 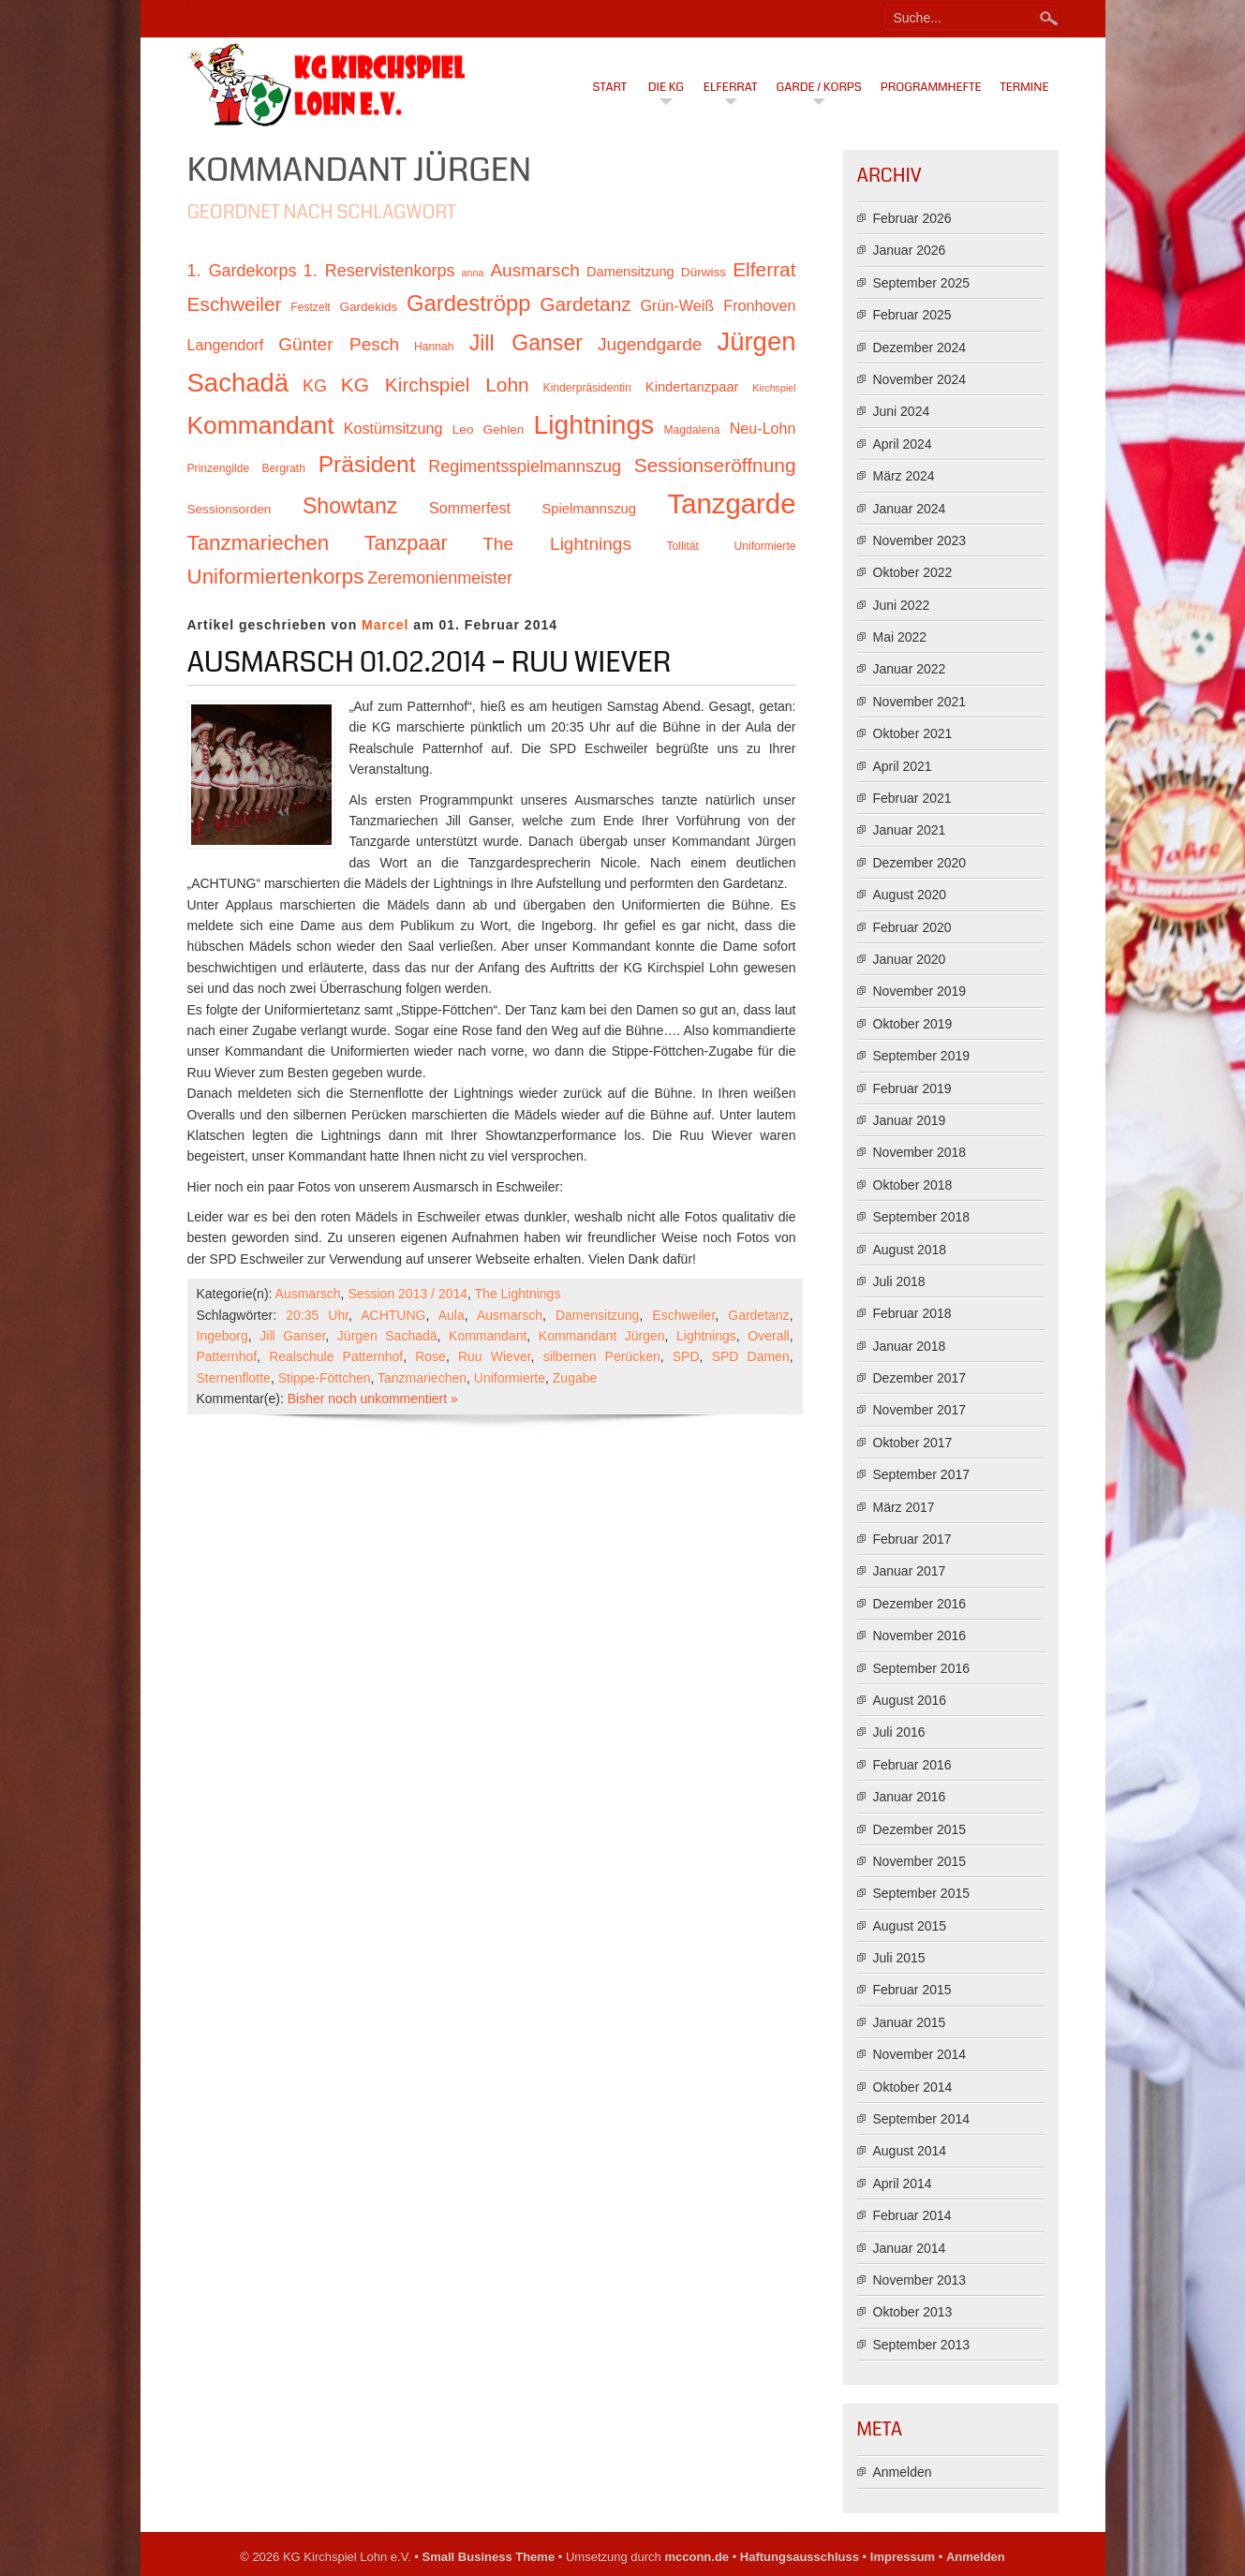 I want to click on Damensitzung, so click(x=598, y=1315).